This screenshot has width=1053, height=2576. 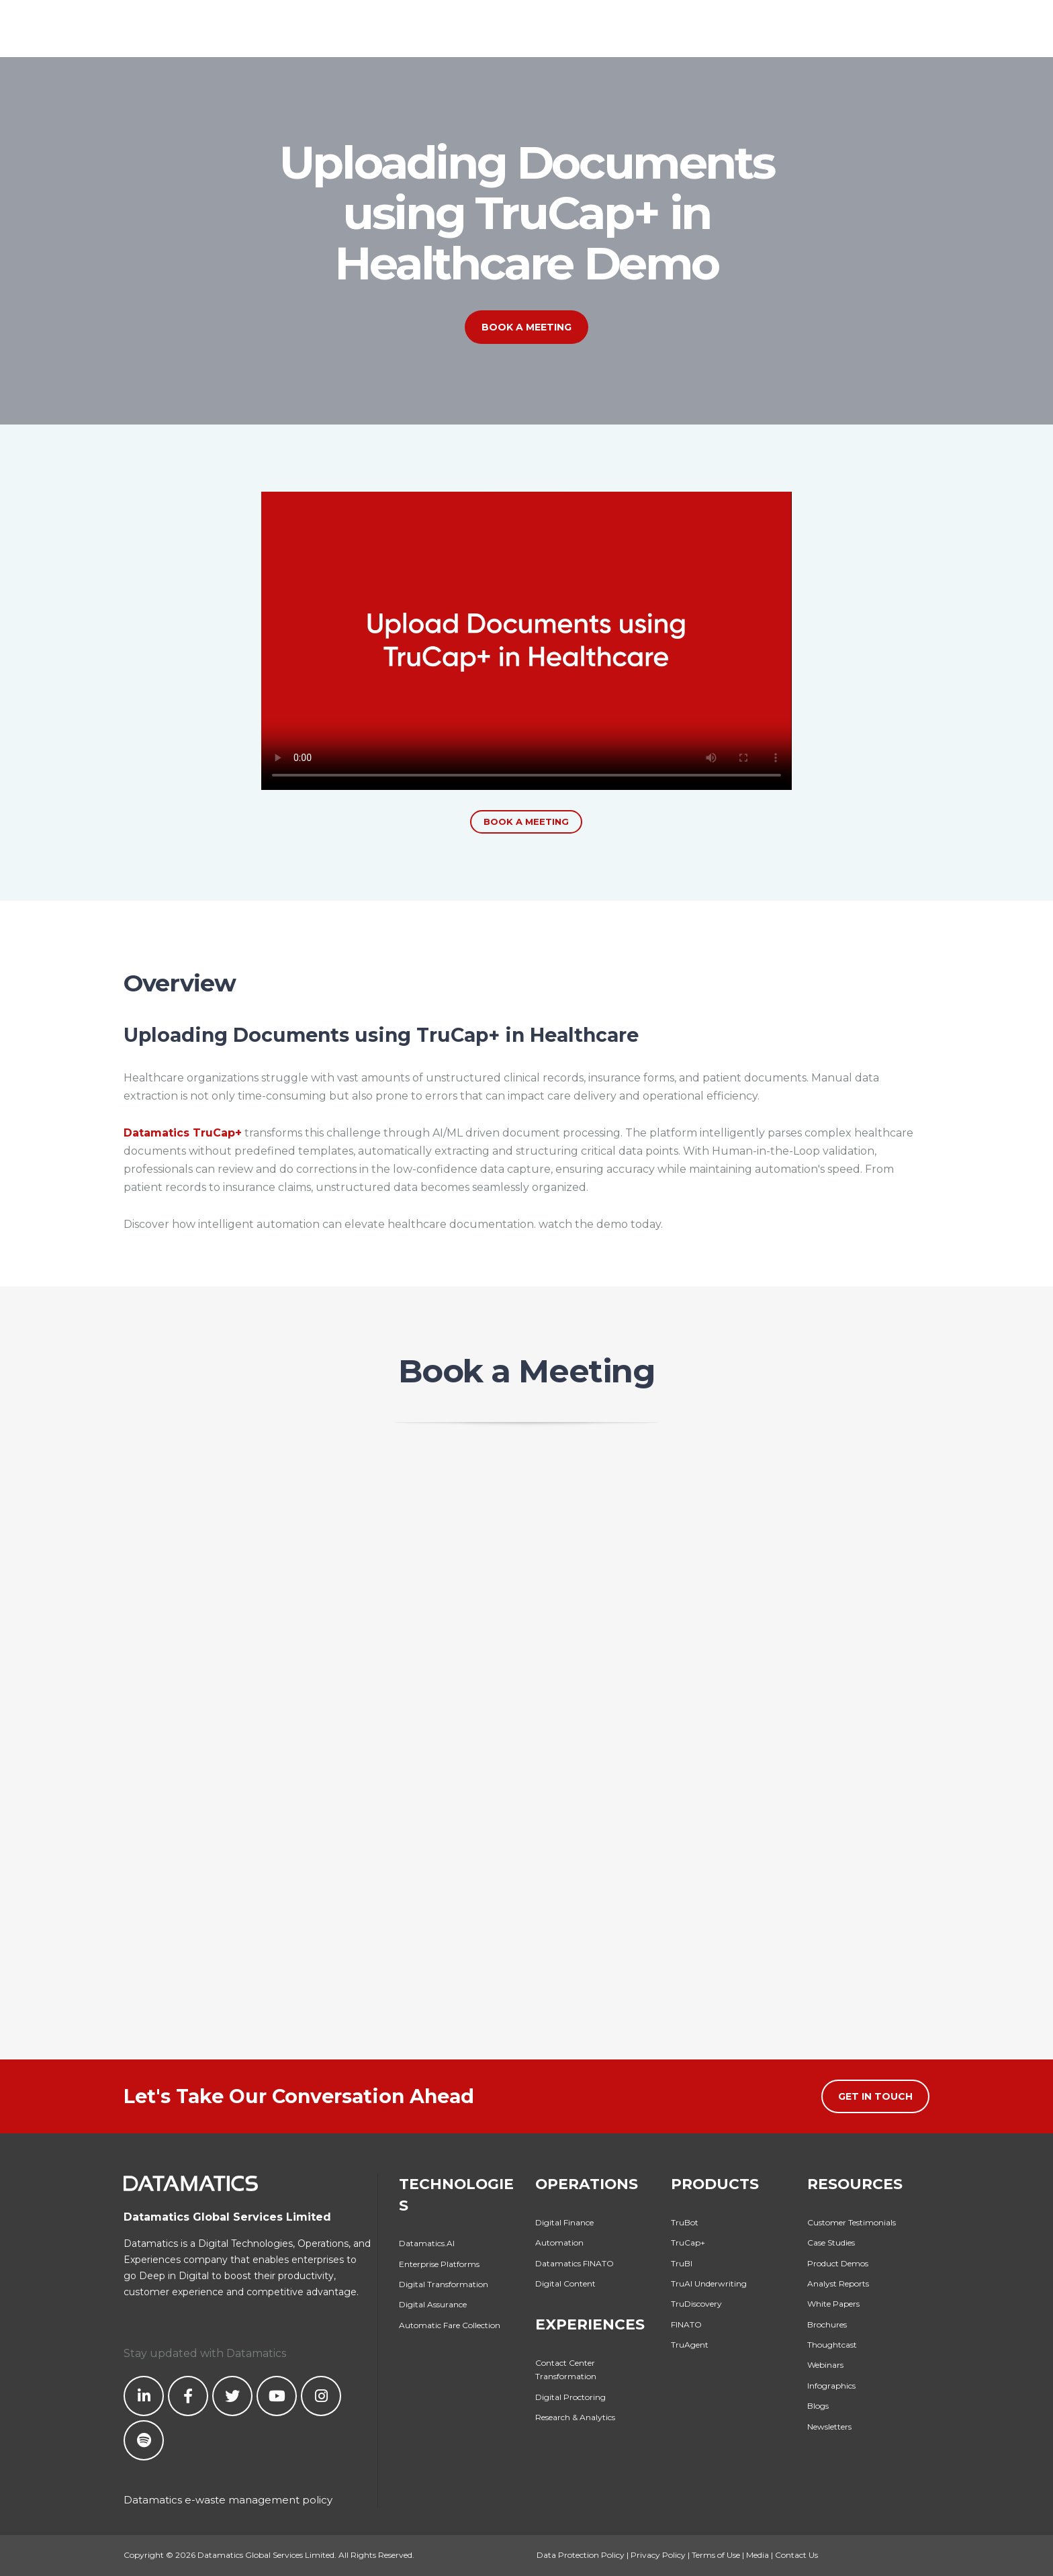 What do you see at coordinates (439, 2264) in the screenshot?
I see `Enterprise Platforms [menuitem]` at bounding box center [439, 2264].